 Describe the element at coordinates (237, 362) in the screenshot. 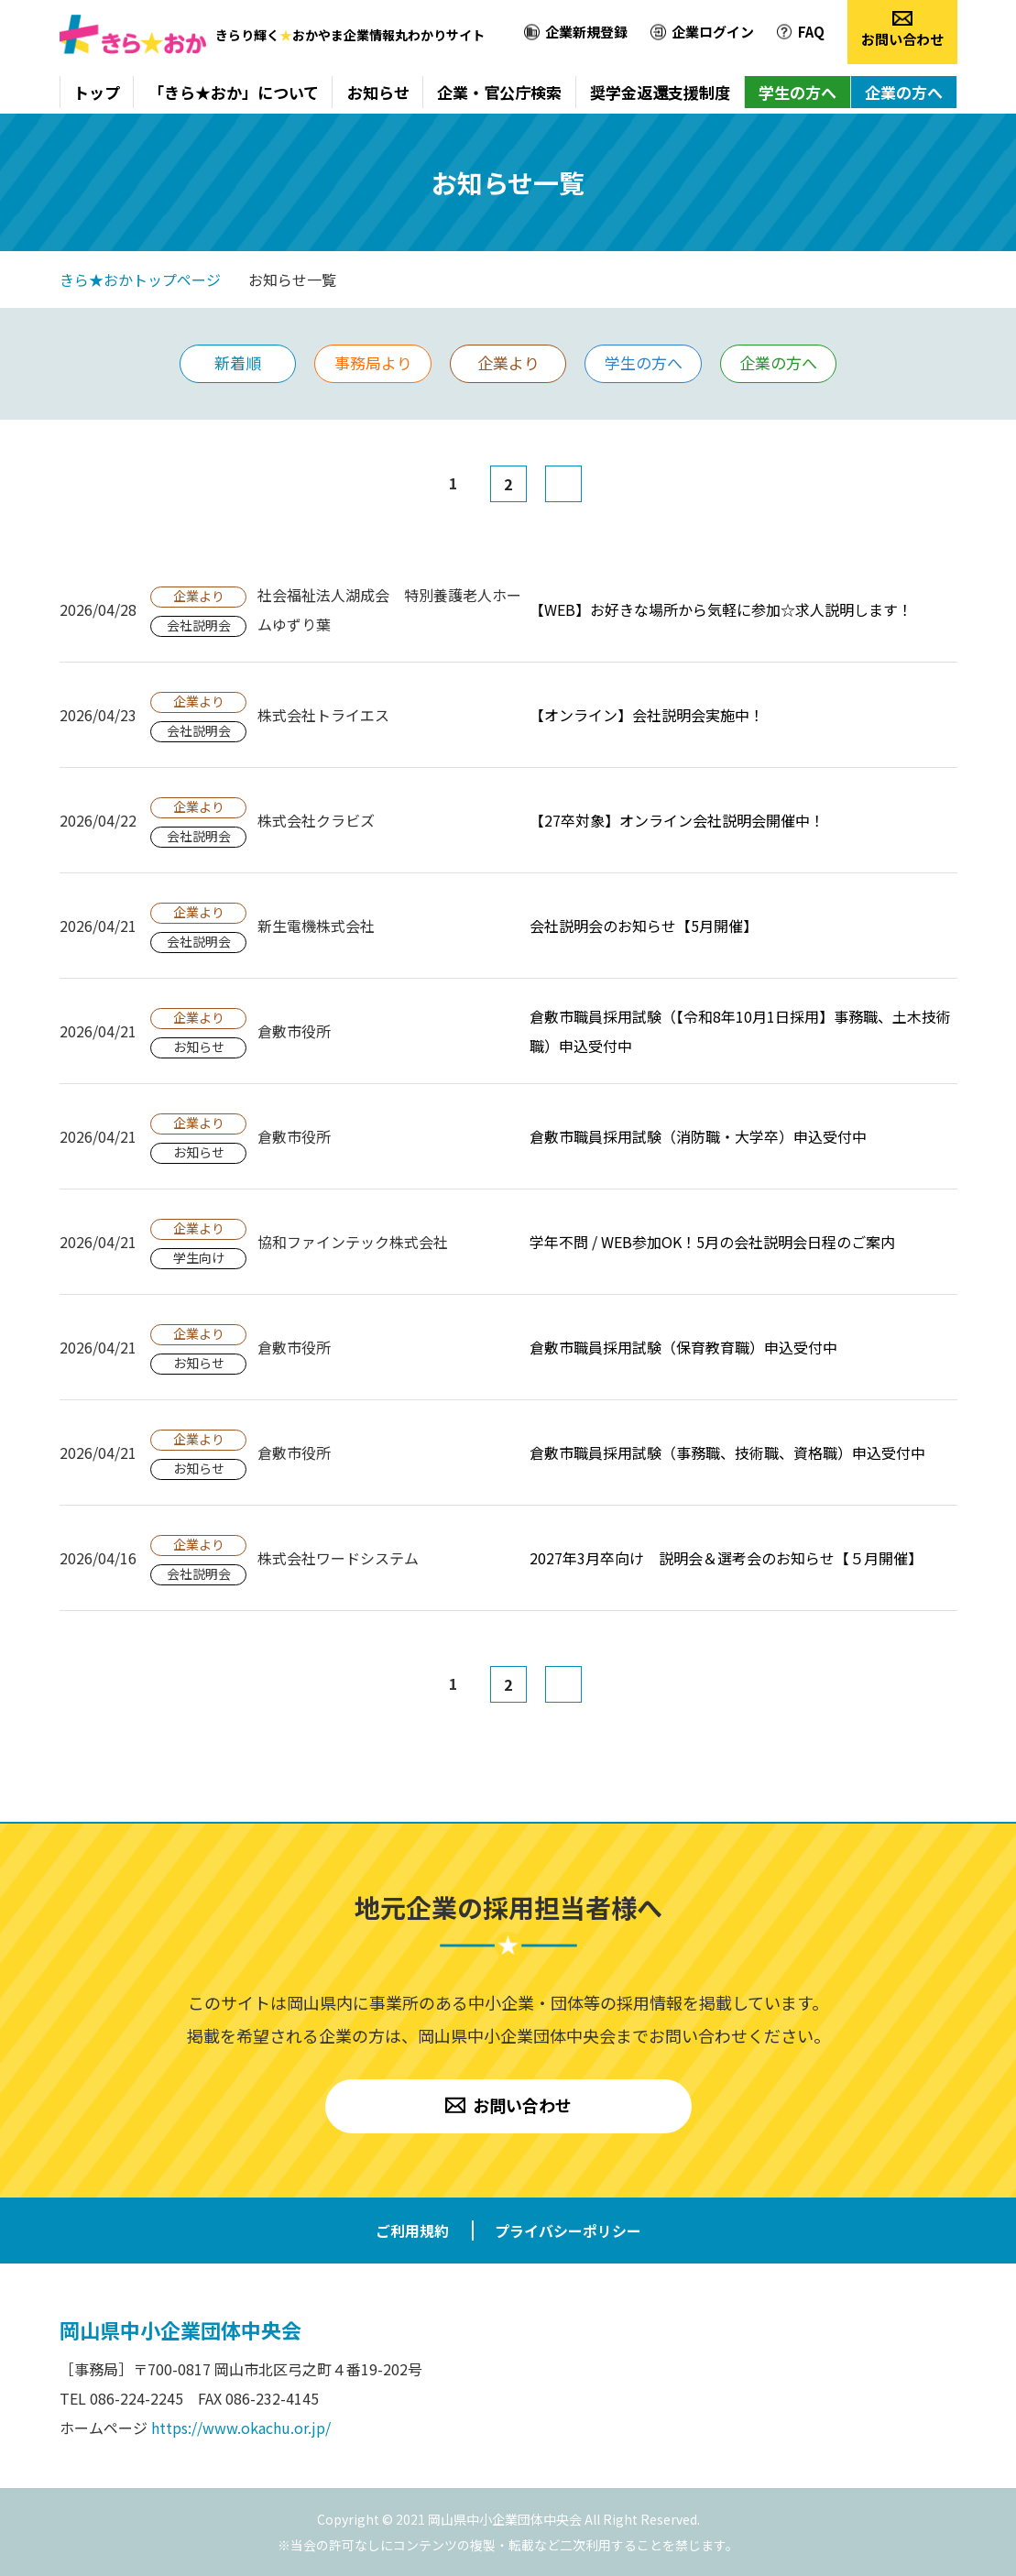

I see `新着順` at that location.